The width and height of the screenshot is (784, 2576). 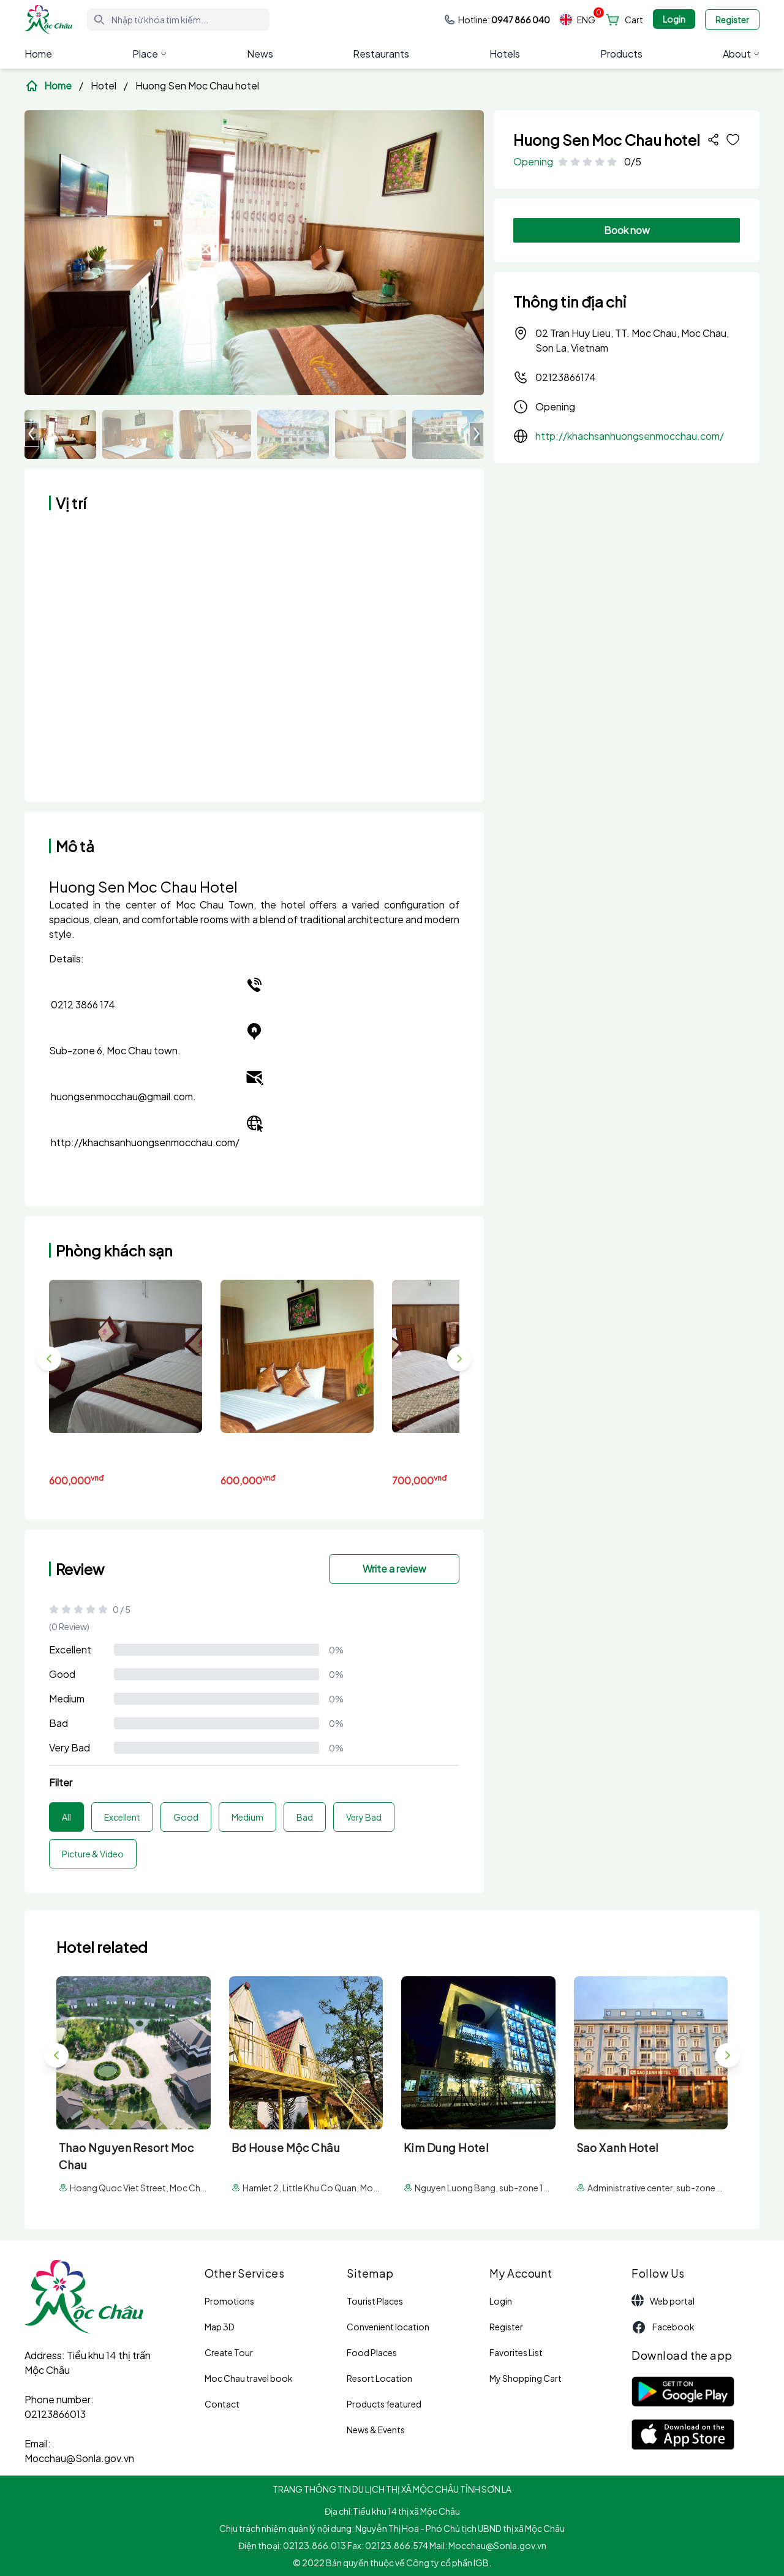 What do you see at coordinates (229, 2352) in the screenshot?
I see `Create Tour` at bounding box center [229, 2352].